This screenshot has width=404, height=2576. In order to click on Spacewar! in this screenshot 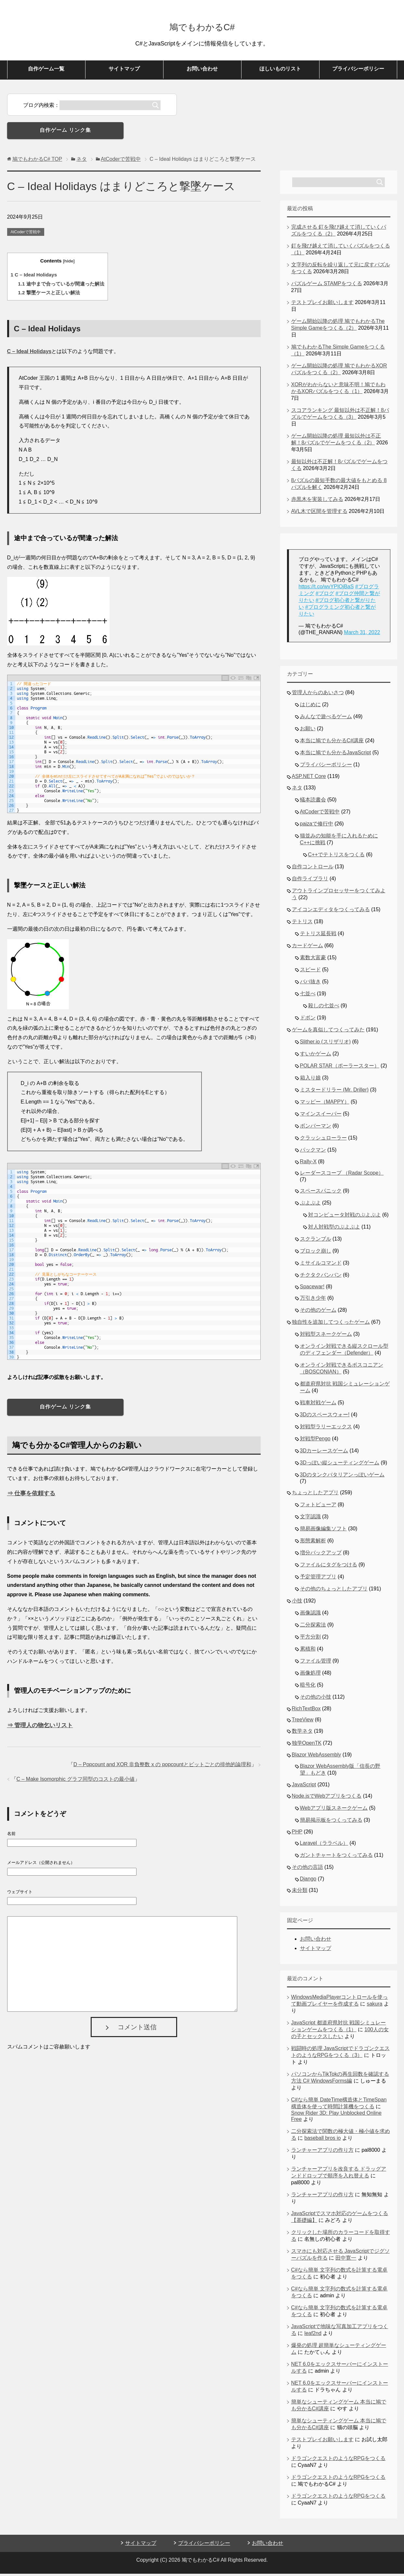, I will do `click(312, 1289)`.